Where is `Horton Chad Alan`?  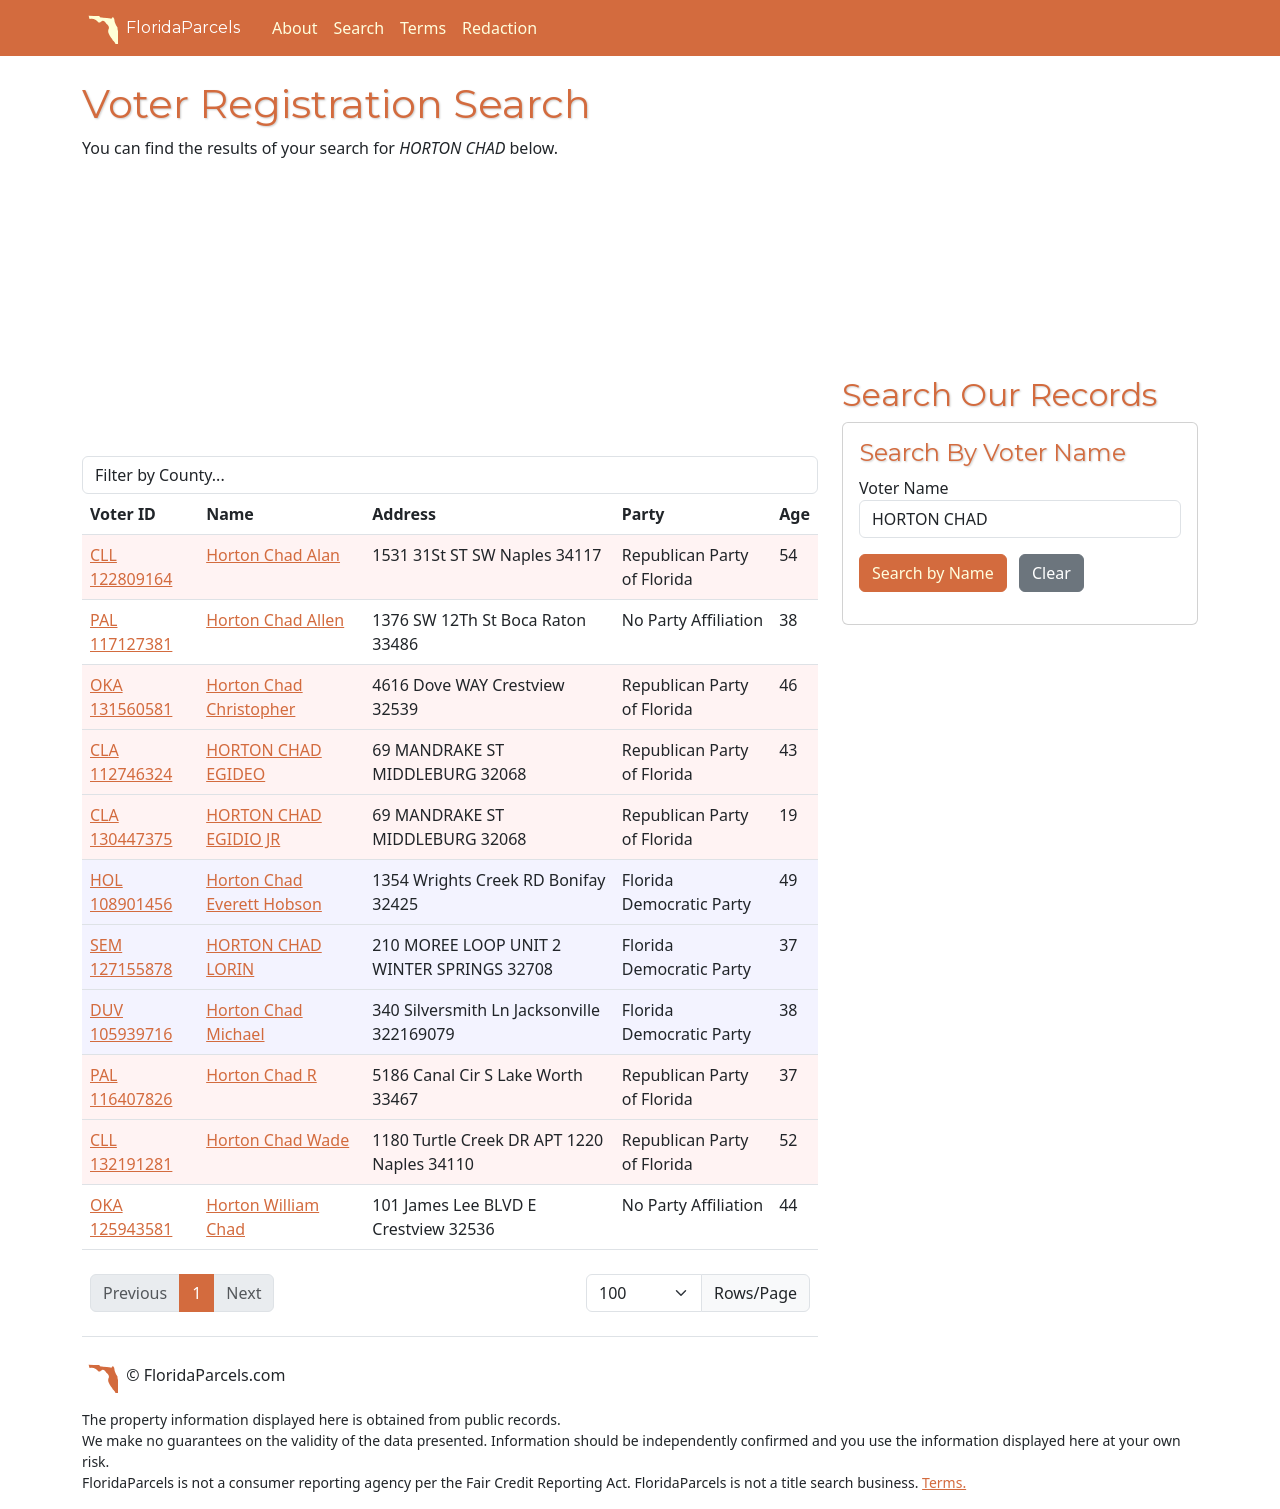 Horton Chad Alan is located at coordinates (273, 555).